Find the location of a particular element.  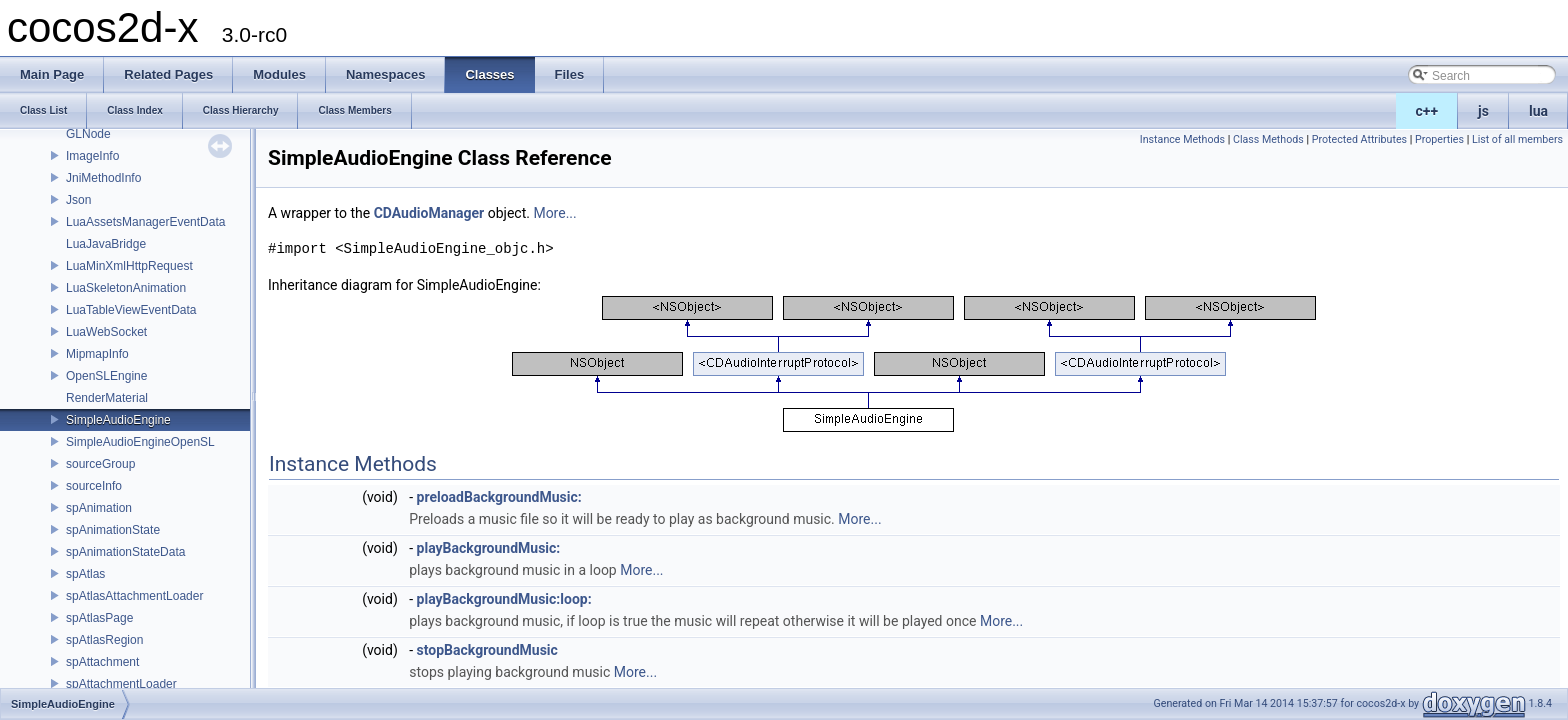

Protected Attributes is located at coordinates (1359, 139).